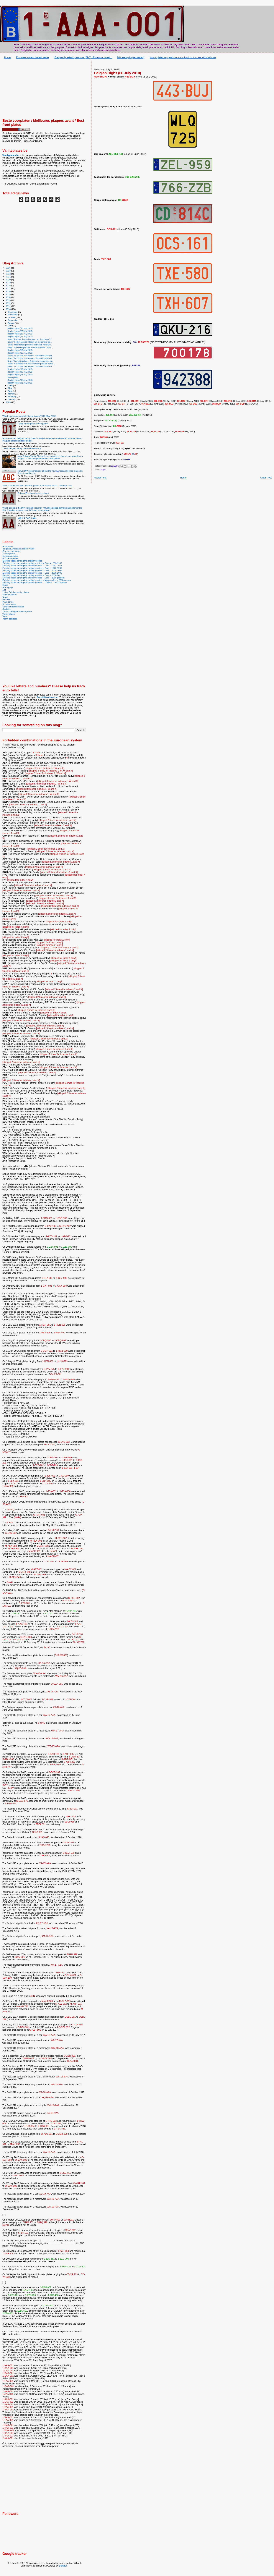 This screenshot has height=2576, width=274. What do you see at coordinates (11, 394) in the screenshot?
I see `March` at bounding box center [11, 394].